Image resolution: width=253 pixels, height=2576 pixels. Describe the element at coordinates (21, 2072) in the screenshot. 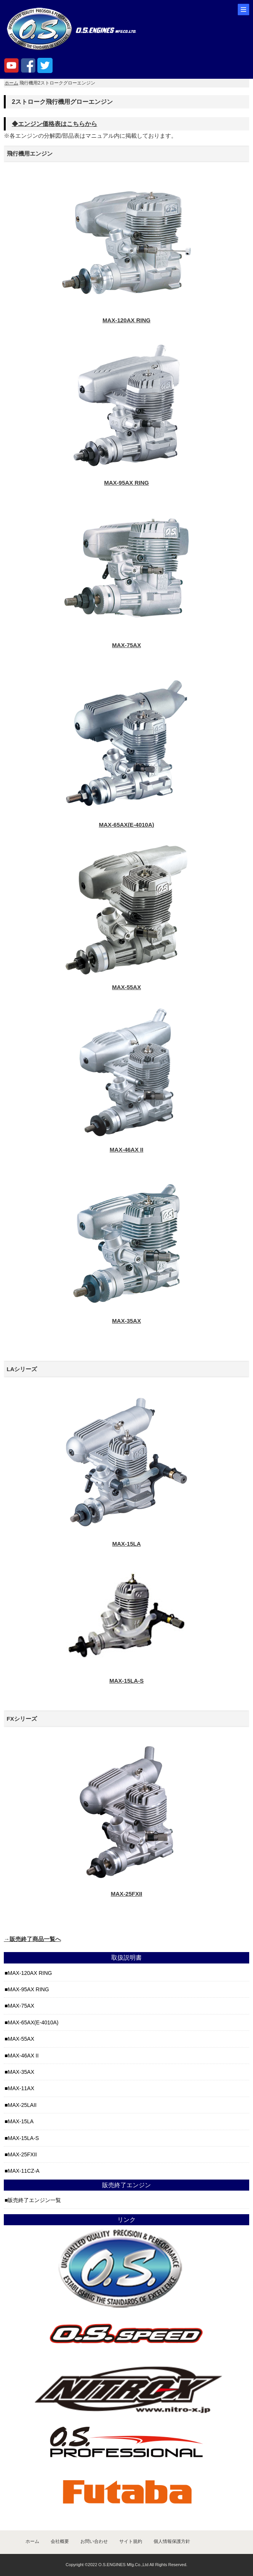

I see `MAX-35AX` at that location.